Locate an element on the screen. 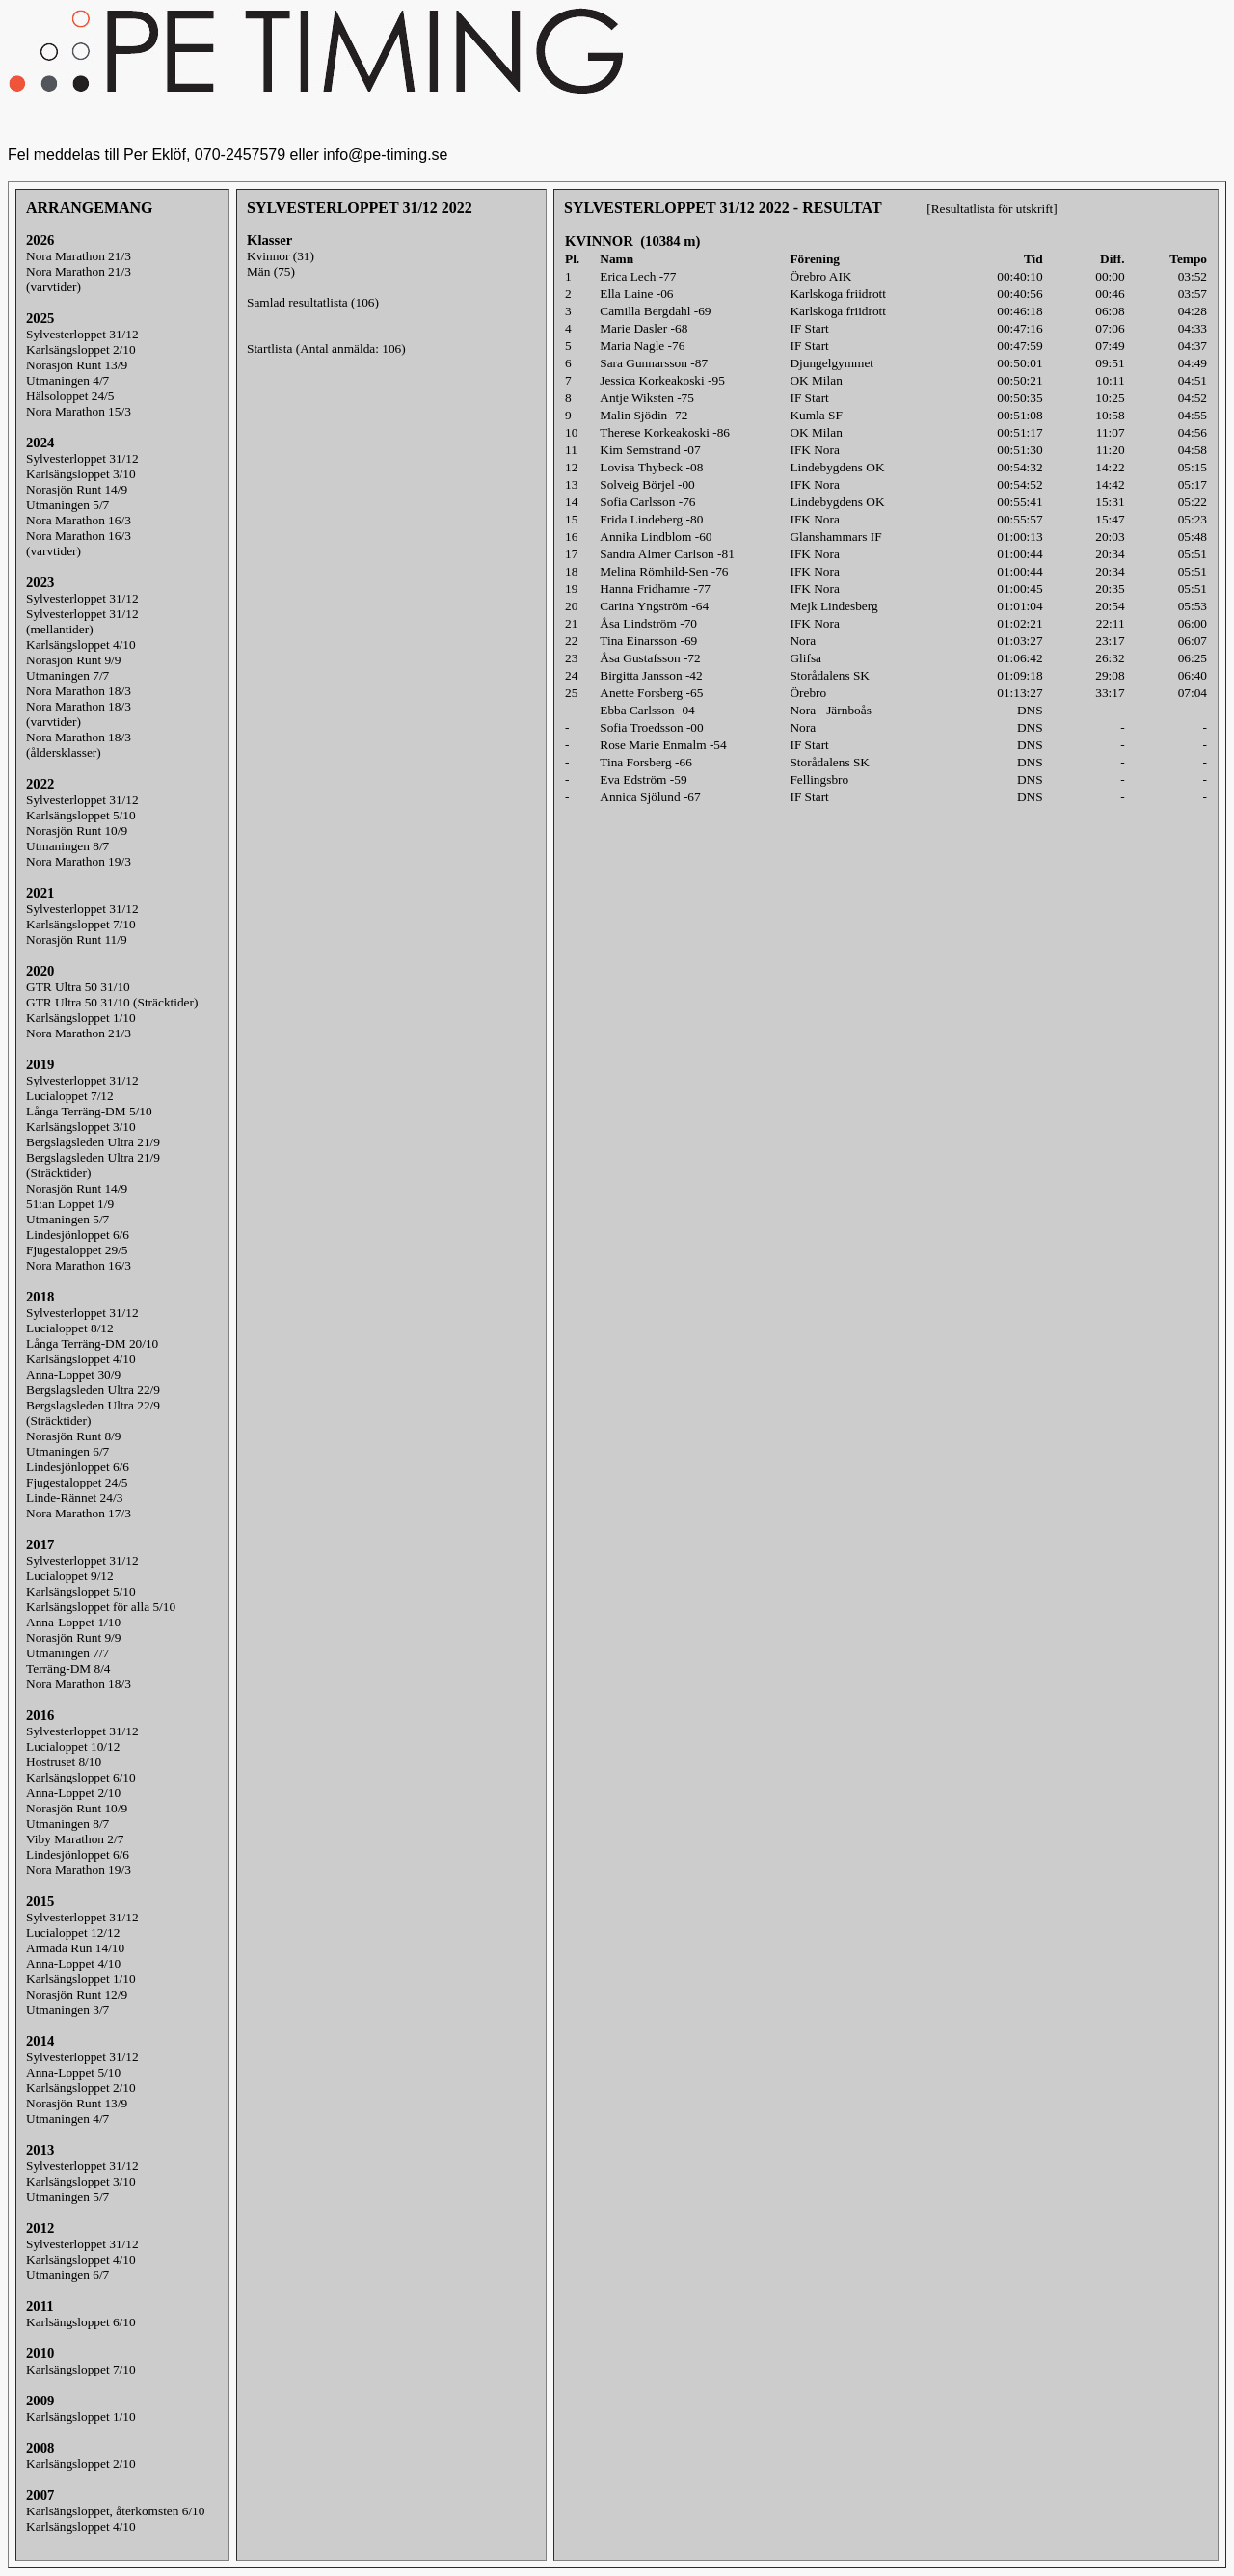  Anna-Loppet 5/10 is located at coordinates (73, 2072).